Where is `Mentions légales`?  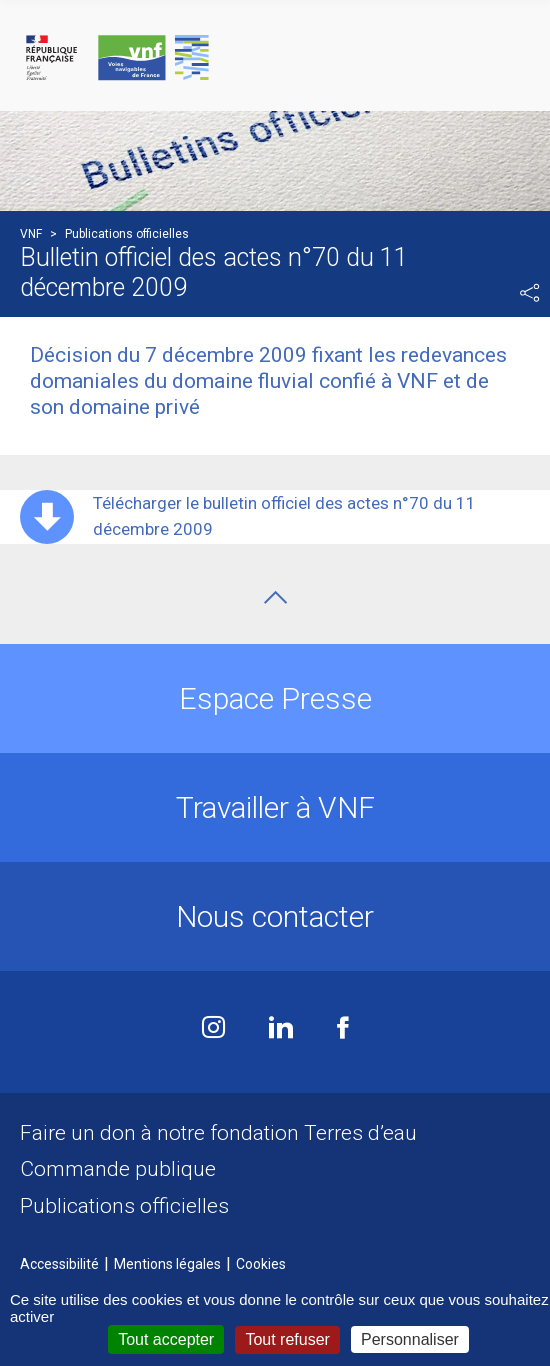
Mentions légales is located at coordinates (167, 1264).